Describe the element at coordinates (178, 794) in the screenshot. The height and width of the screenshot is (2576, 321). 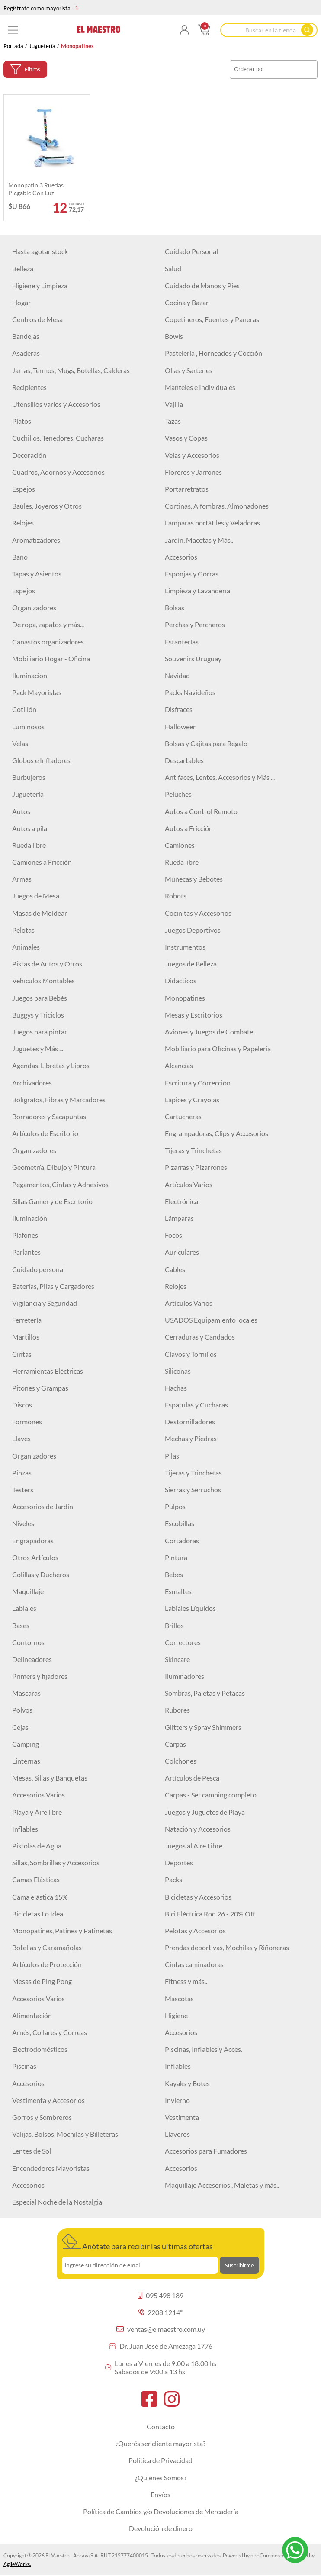
I see `Peluches` at that location.